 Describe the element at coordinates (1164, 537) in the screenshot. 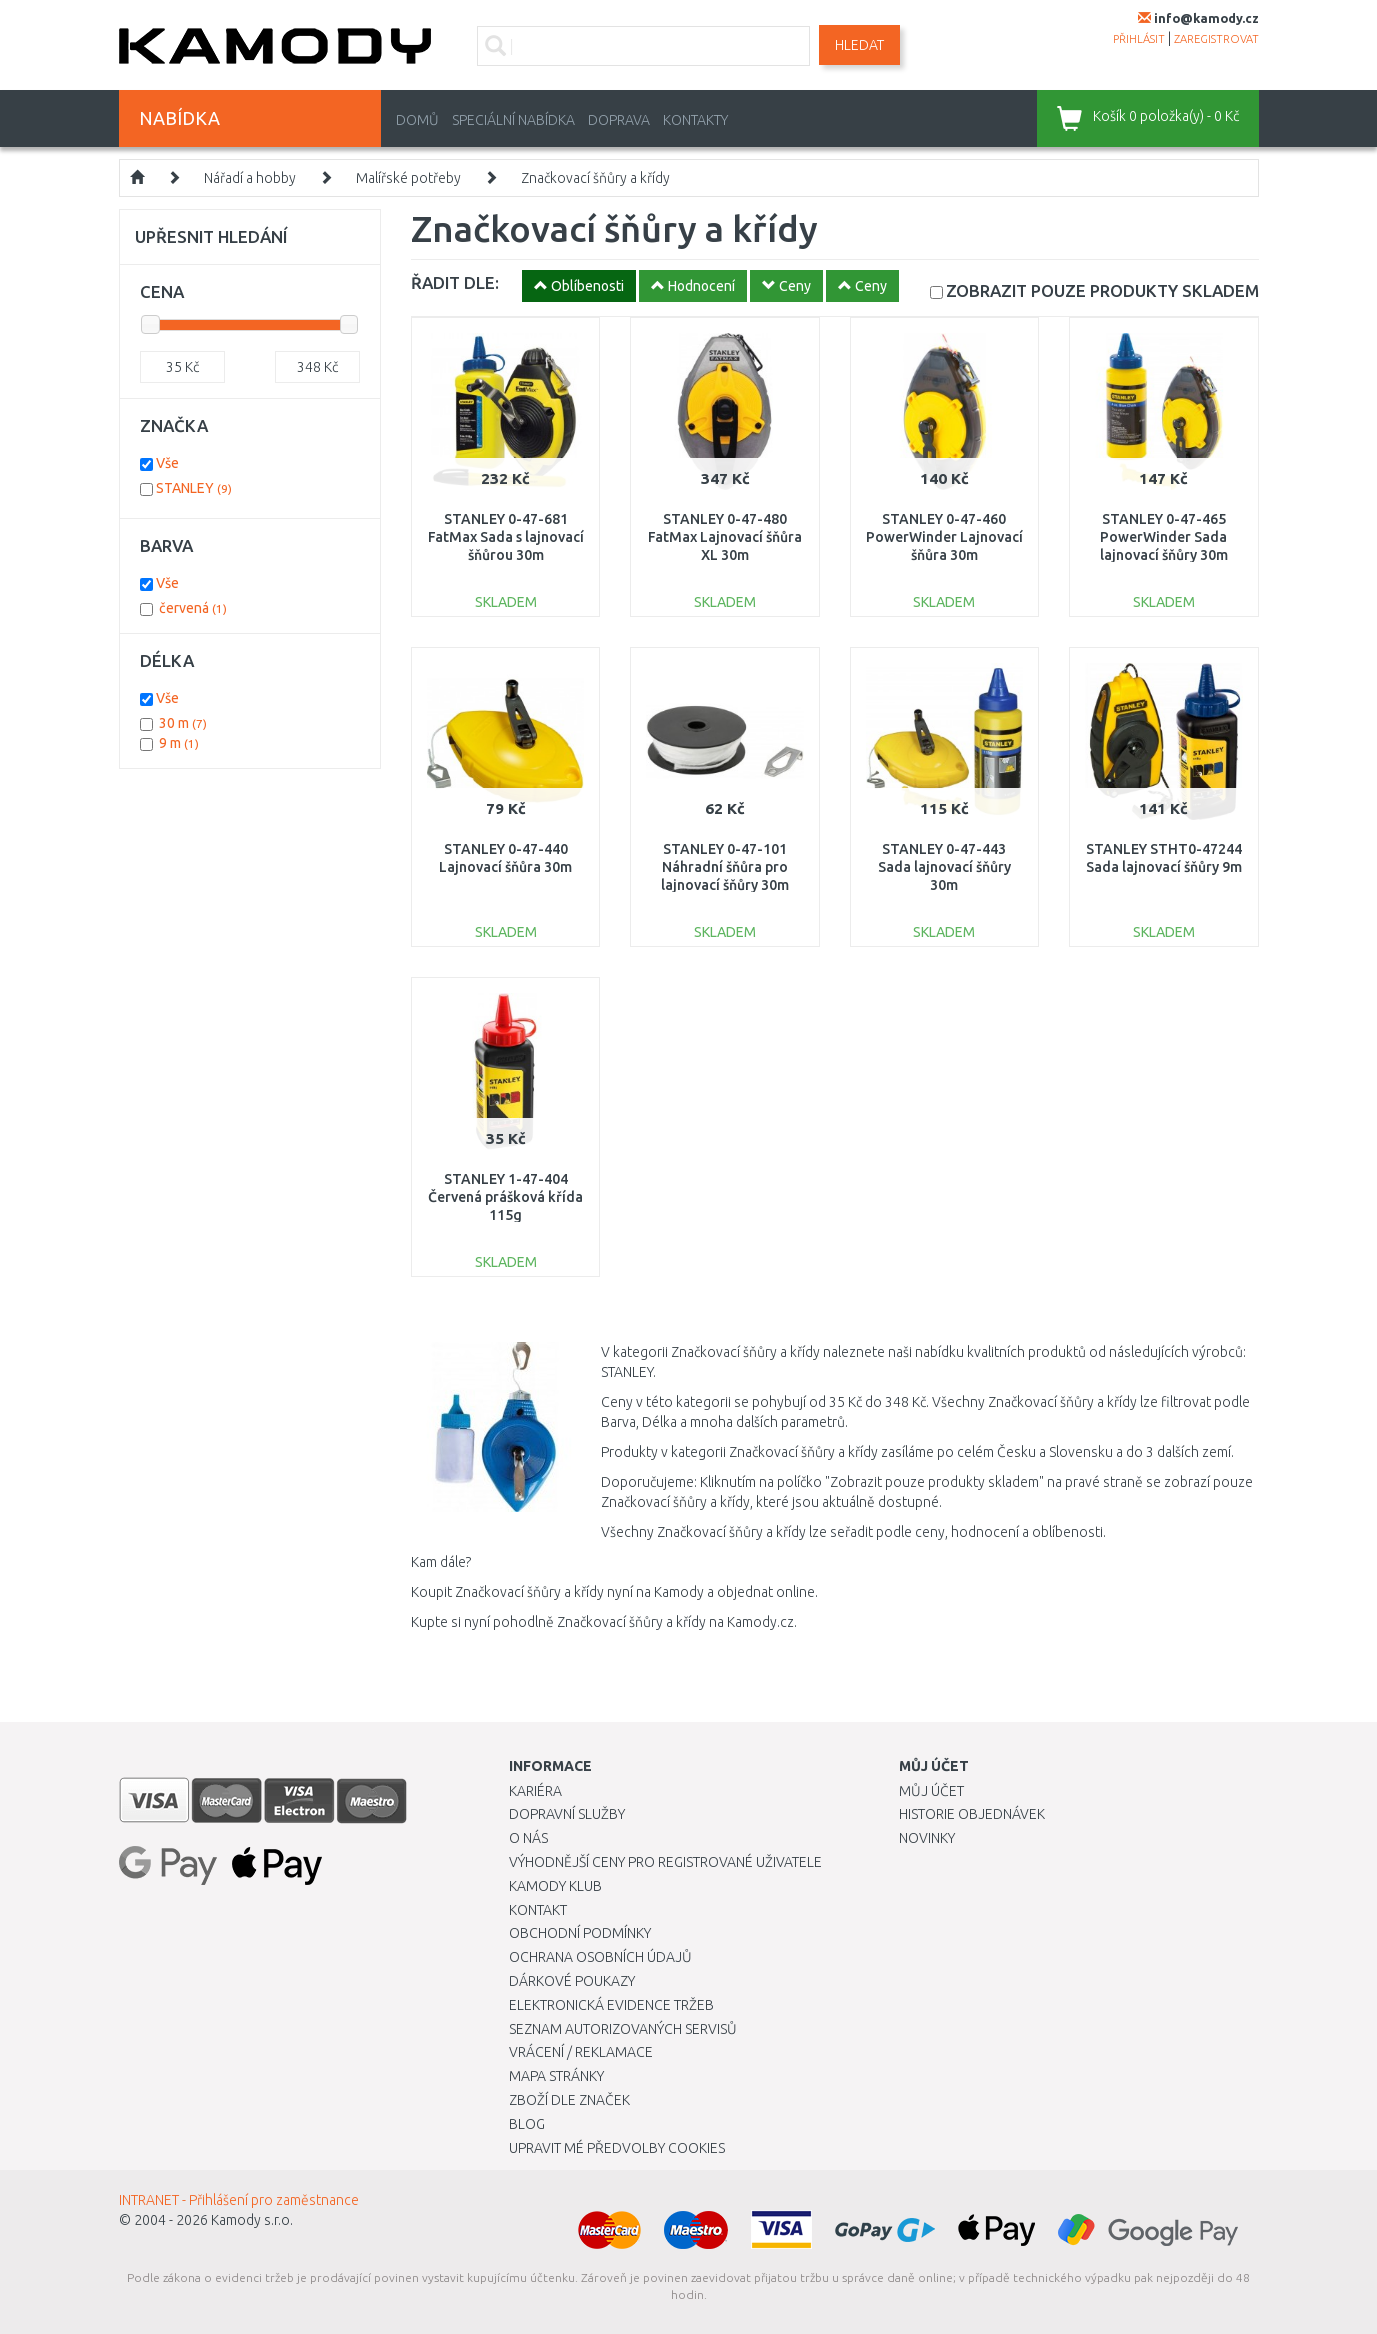

I see `STANLEY 0-47-465 PowerWinder Sada lajnovací šňůry 30m` at that location.